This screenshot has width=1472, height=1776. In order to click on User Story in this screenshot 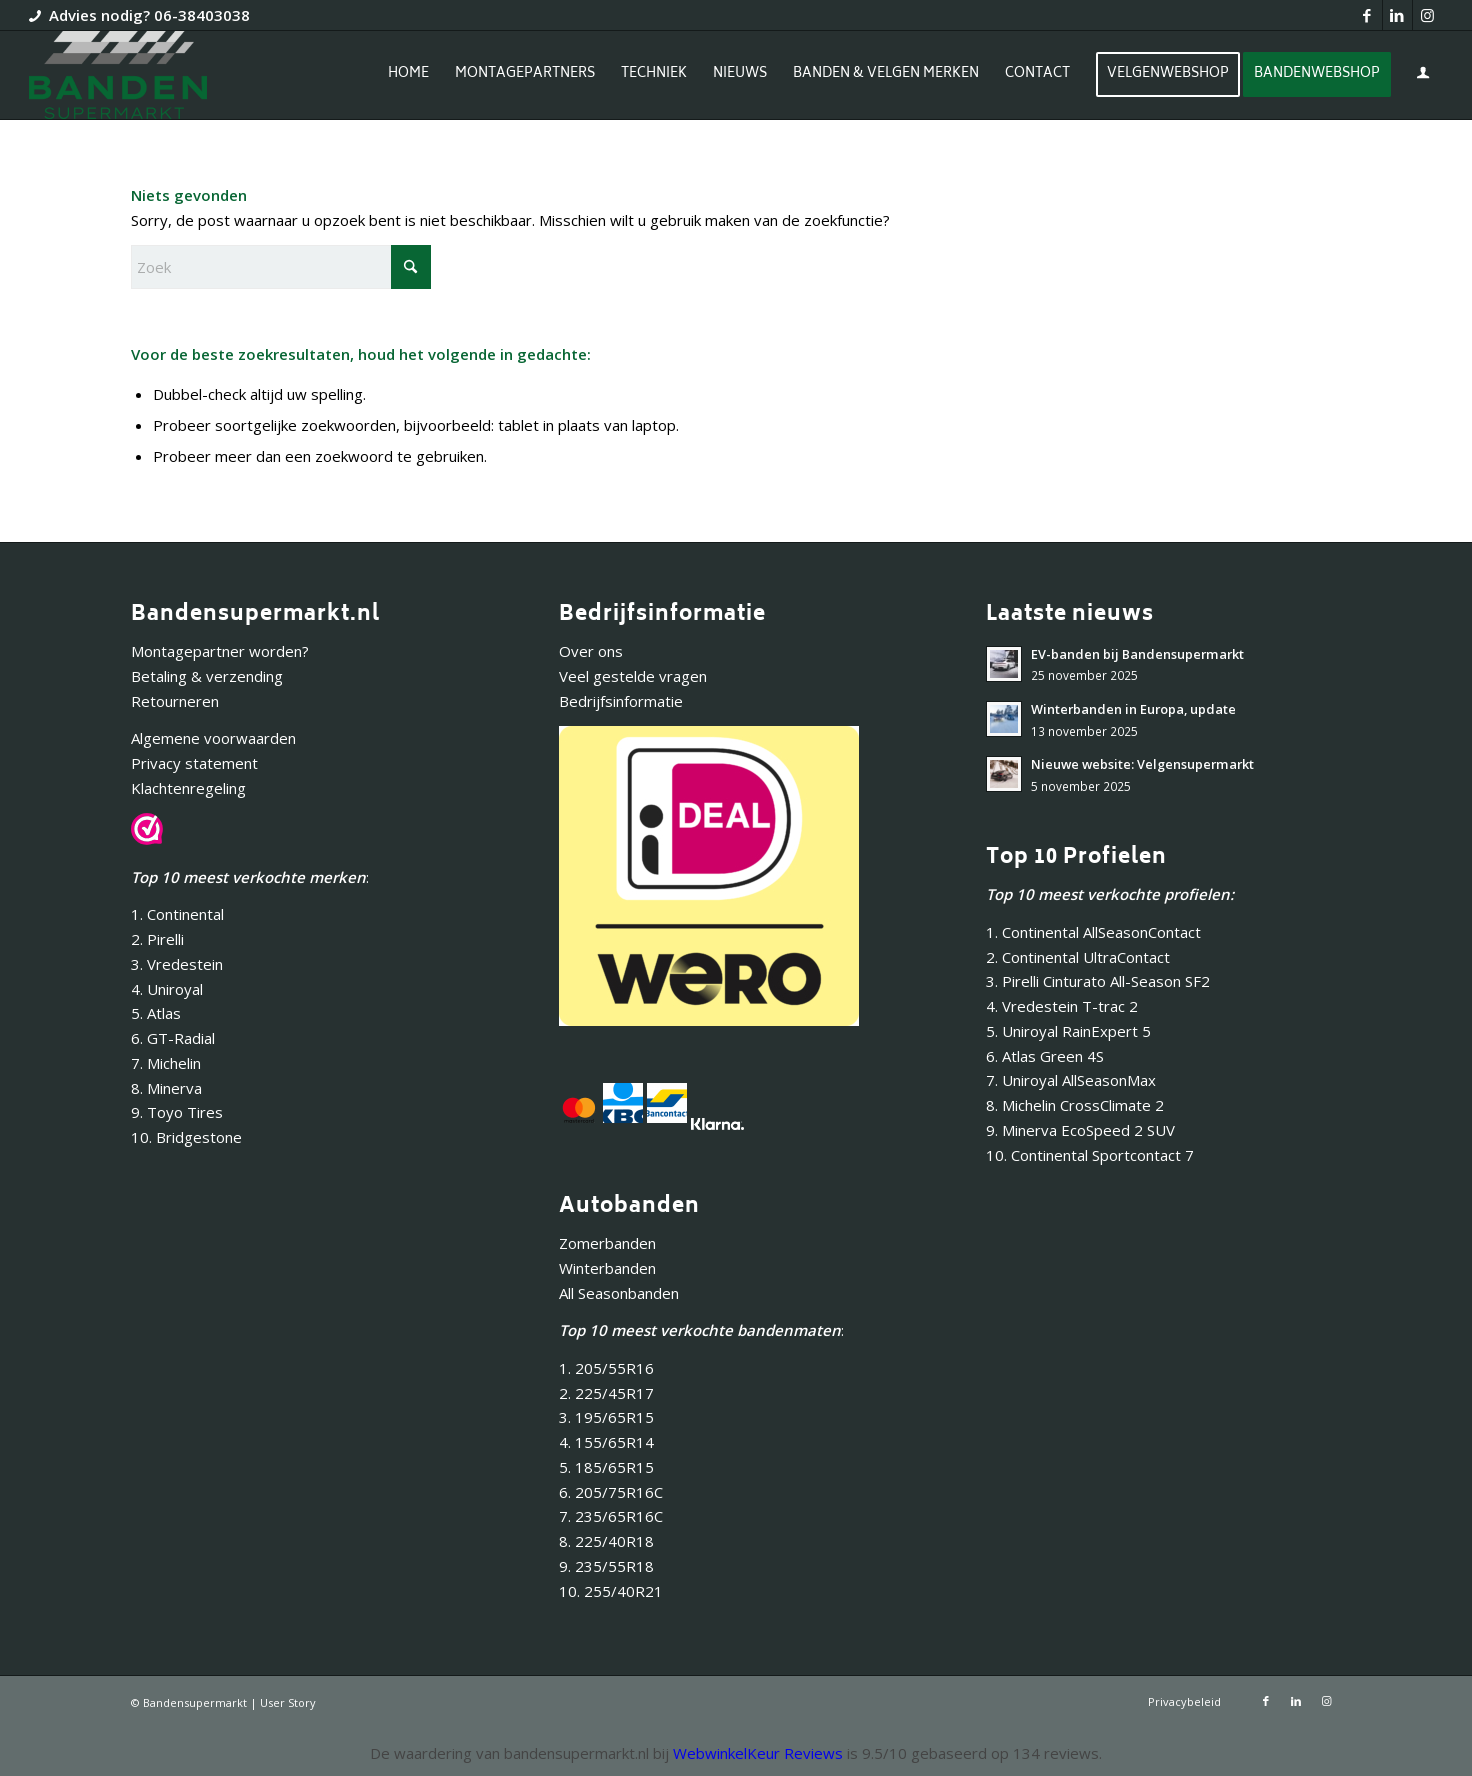, I will do `click(288, 1702)`.